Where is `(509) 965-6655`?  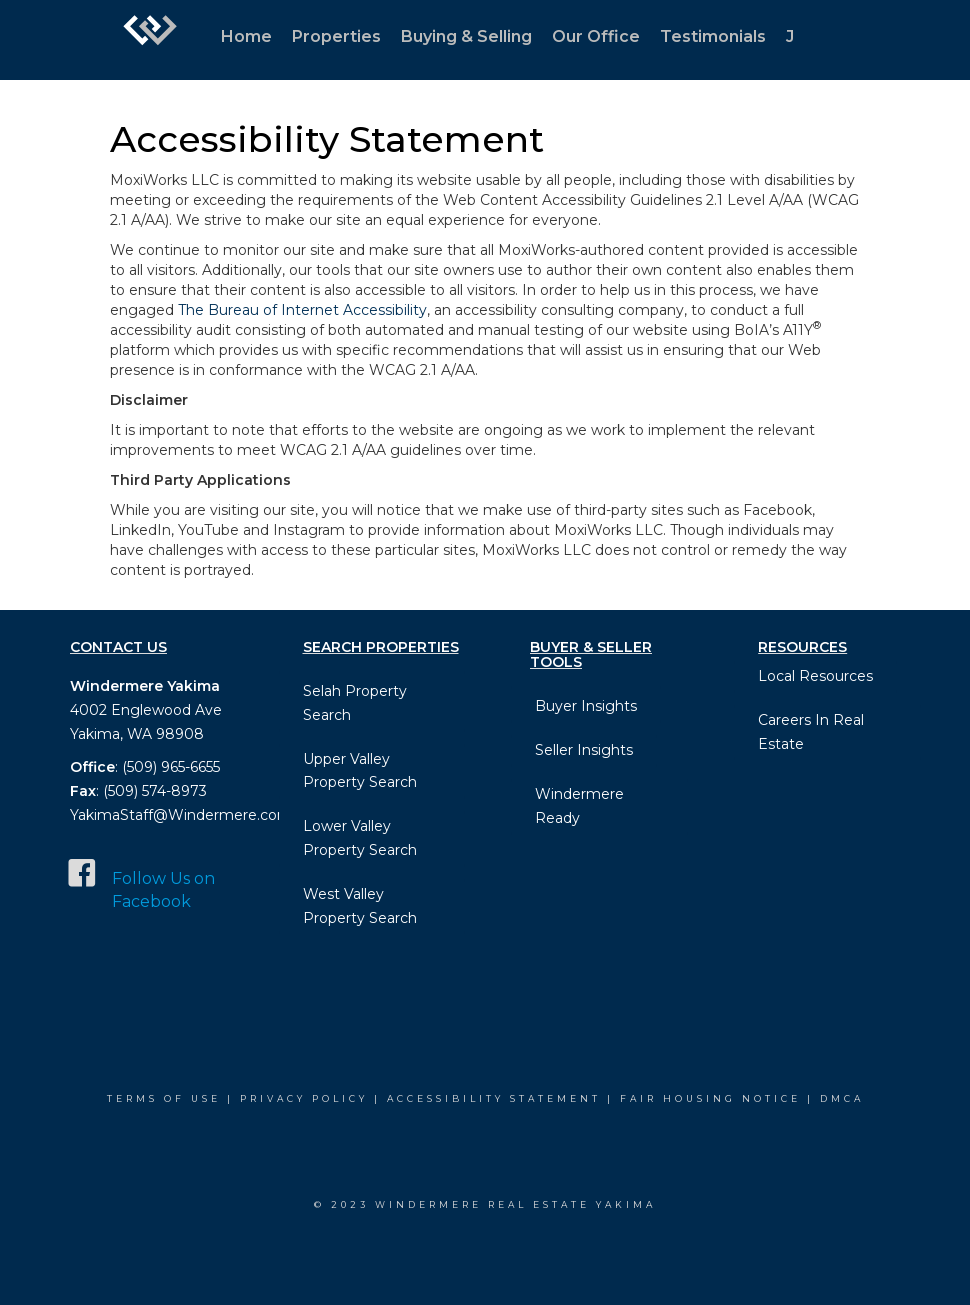 (509) 965-6655 is located at coordinates (171, 767).